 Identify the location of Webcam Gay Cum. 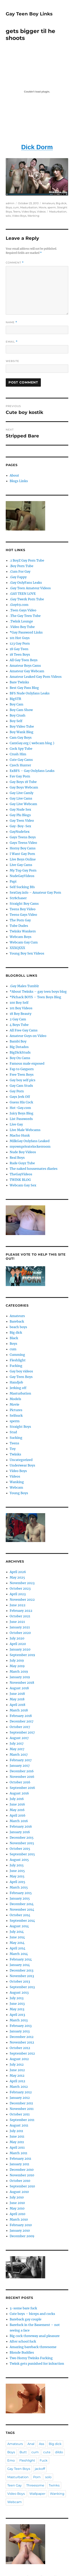
(24, 942).